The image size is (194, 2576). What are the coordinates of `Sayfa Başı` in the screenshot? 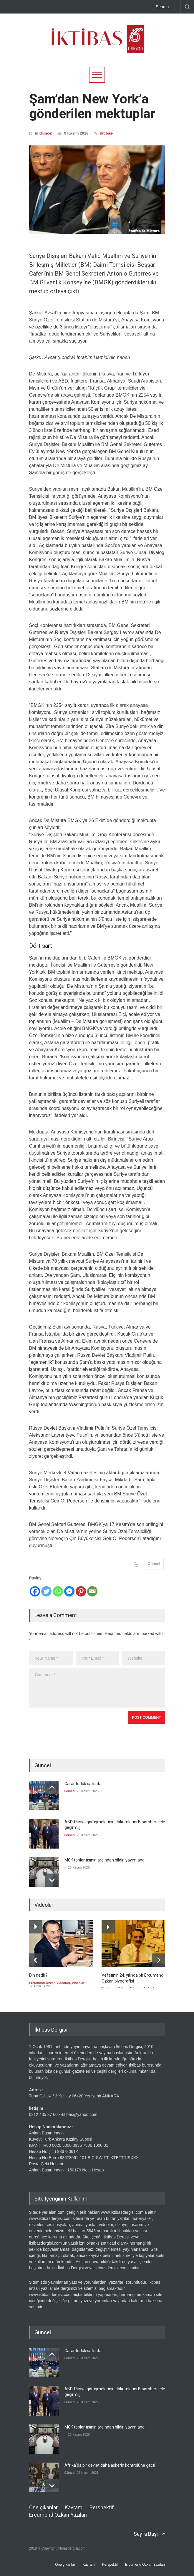 It's located at (146, 2534).